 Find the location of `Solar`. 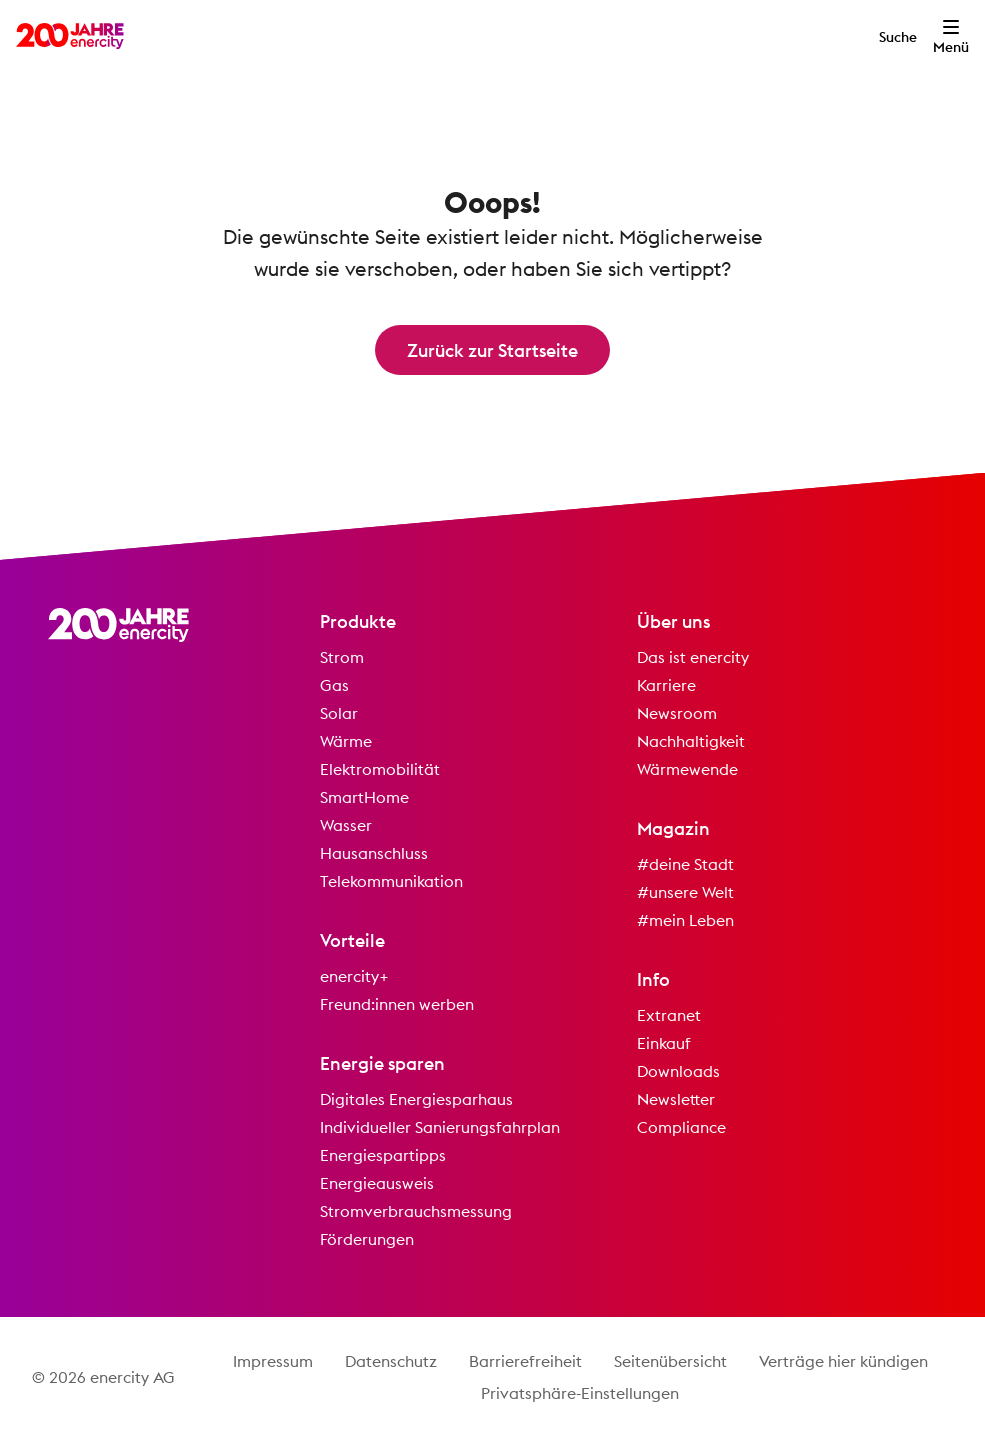

Solar is located at coordinates (339, 713).